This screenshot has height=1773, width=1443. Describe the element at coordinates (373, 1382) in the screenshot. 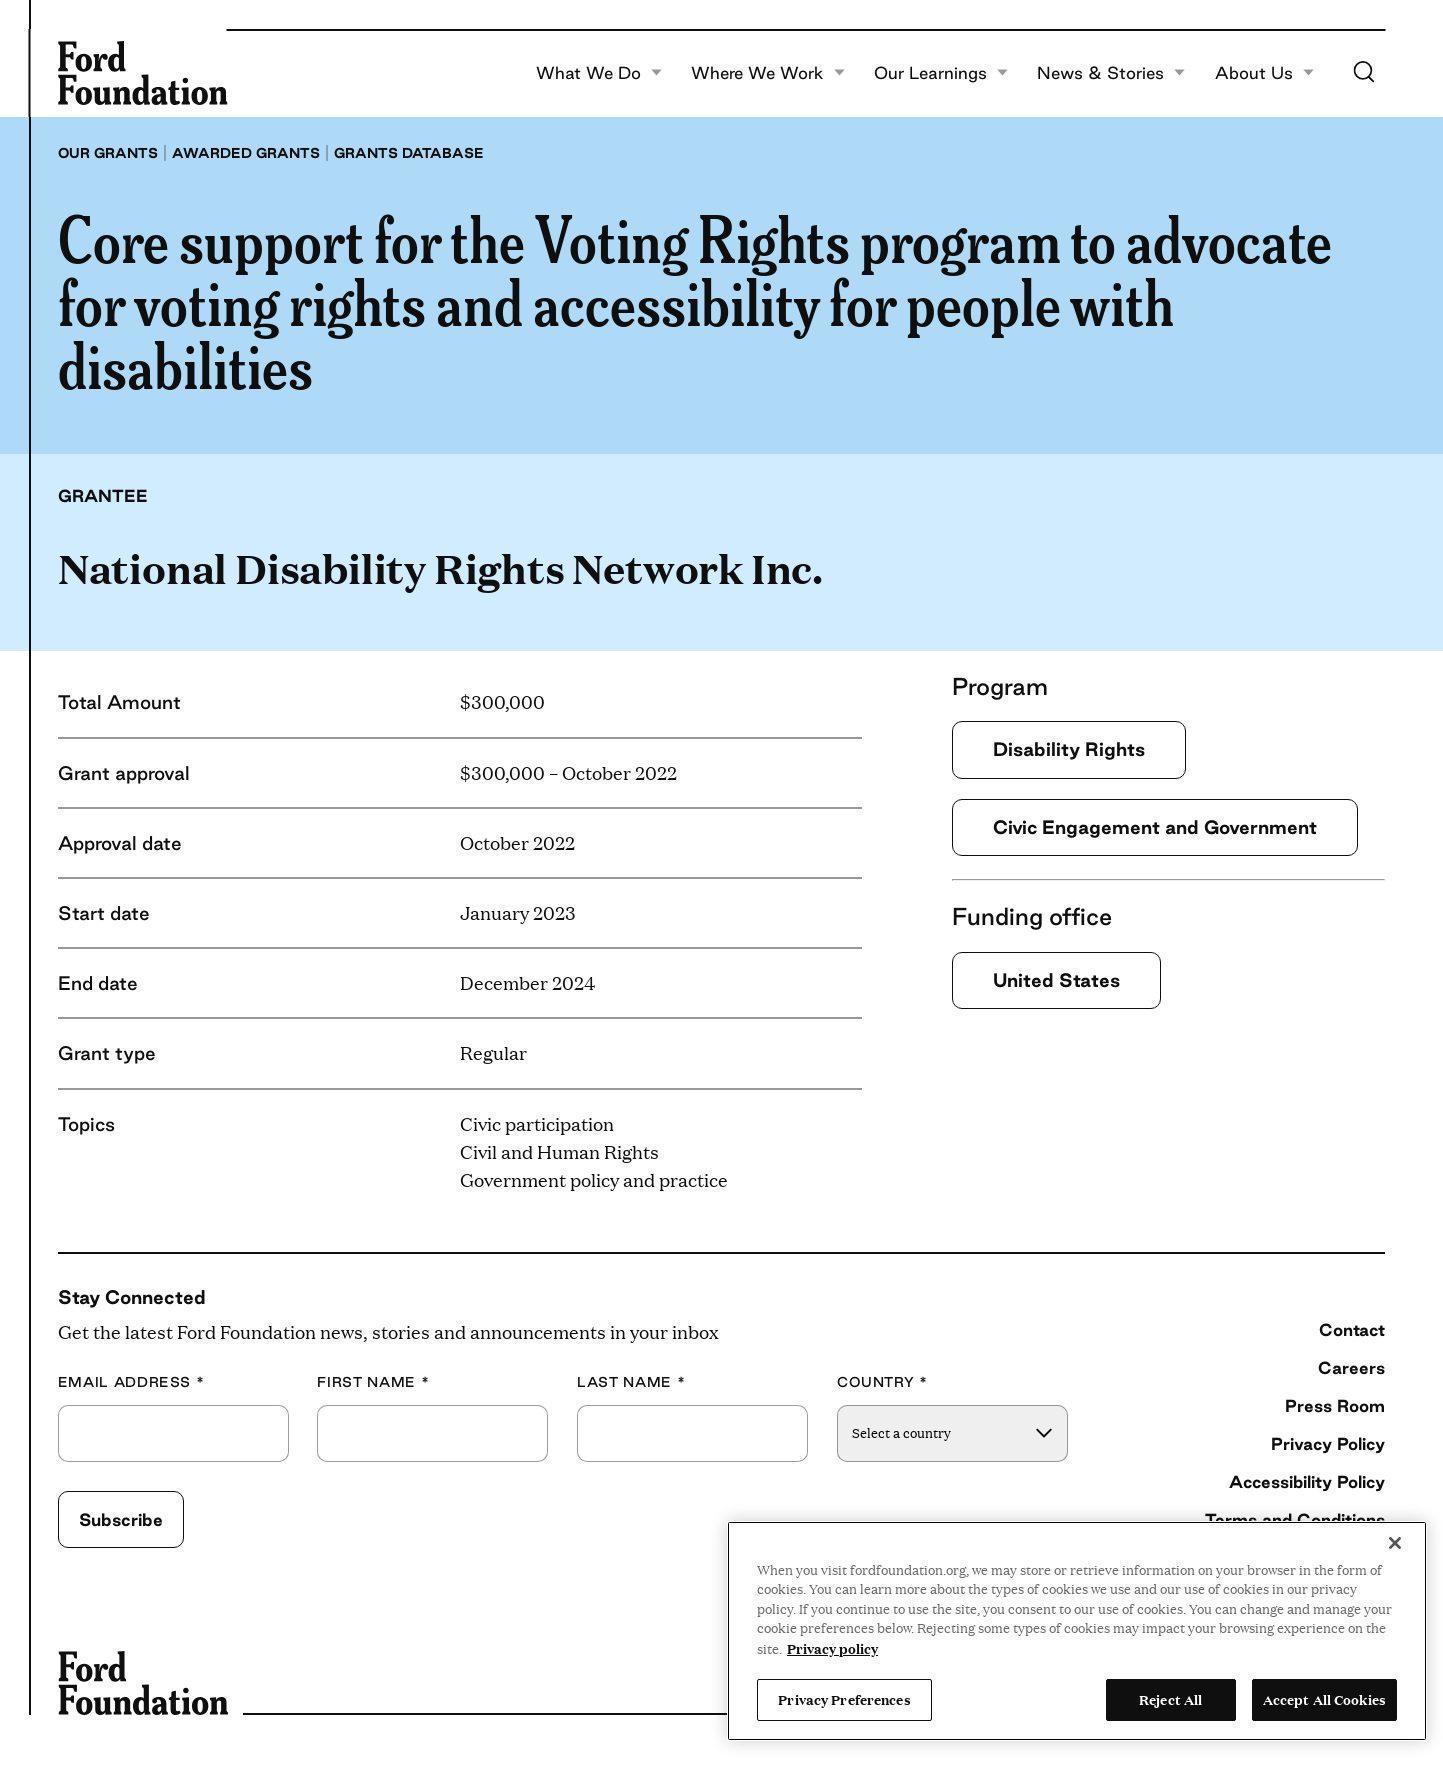

I see `First Name` at that location.